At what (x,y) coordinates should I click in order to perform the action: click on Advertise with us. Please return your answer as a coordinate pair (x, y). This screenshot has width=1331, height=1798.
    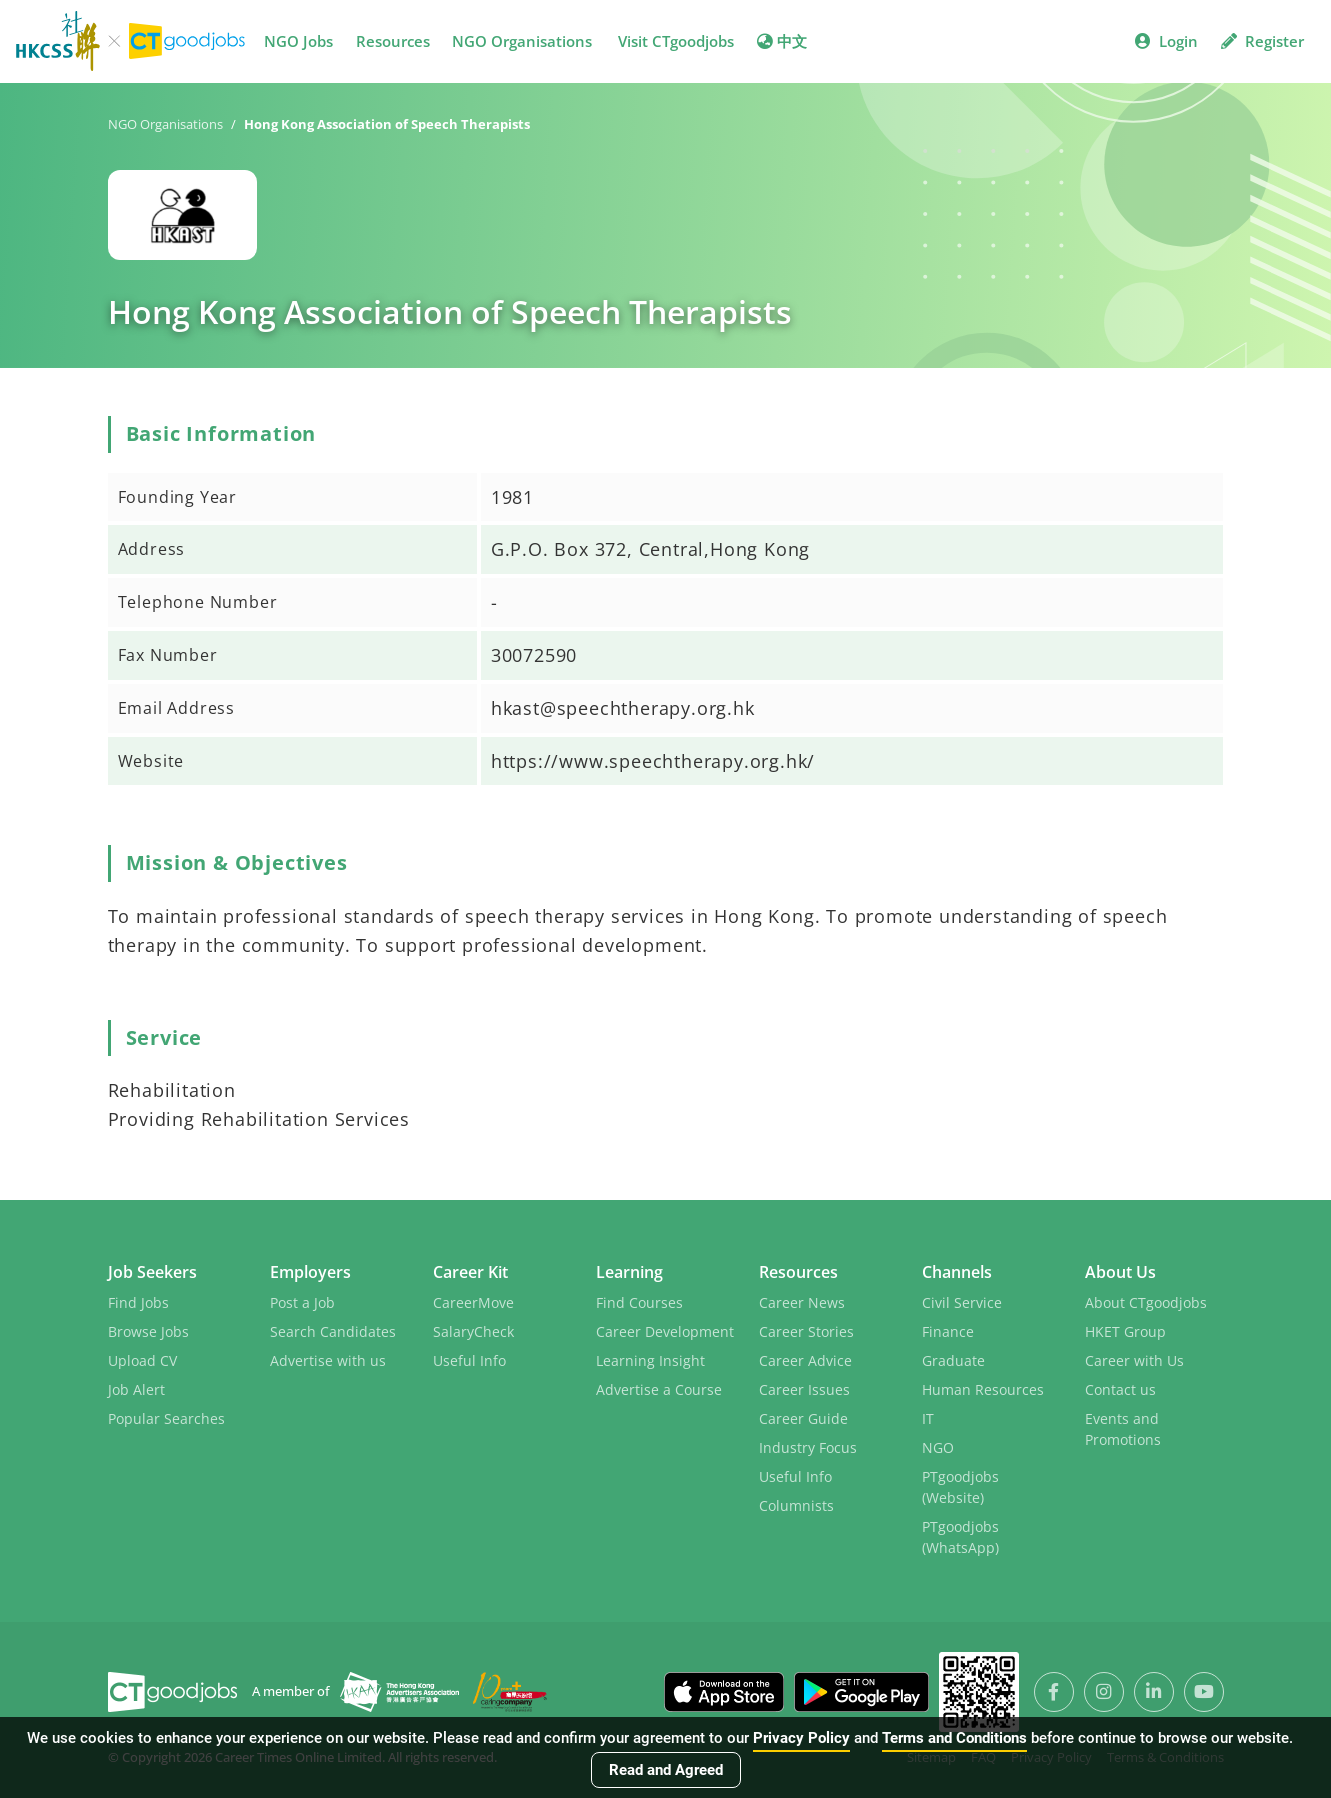
    Looking at the image, I should click on (328, 1360).